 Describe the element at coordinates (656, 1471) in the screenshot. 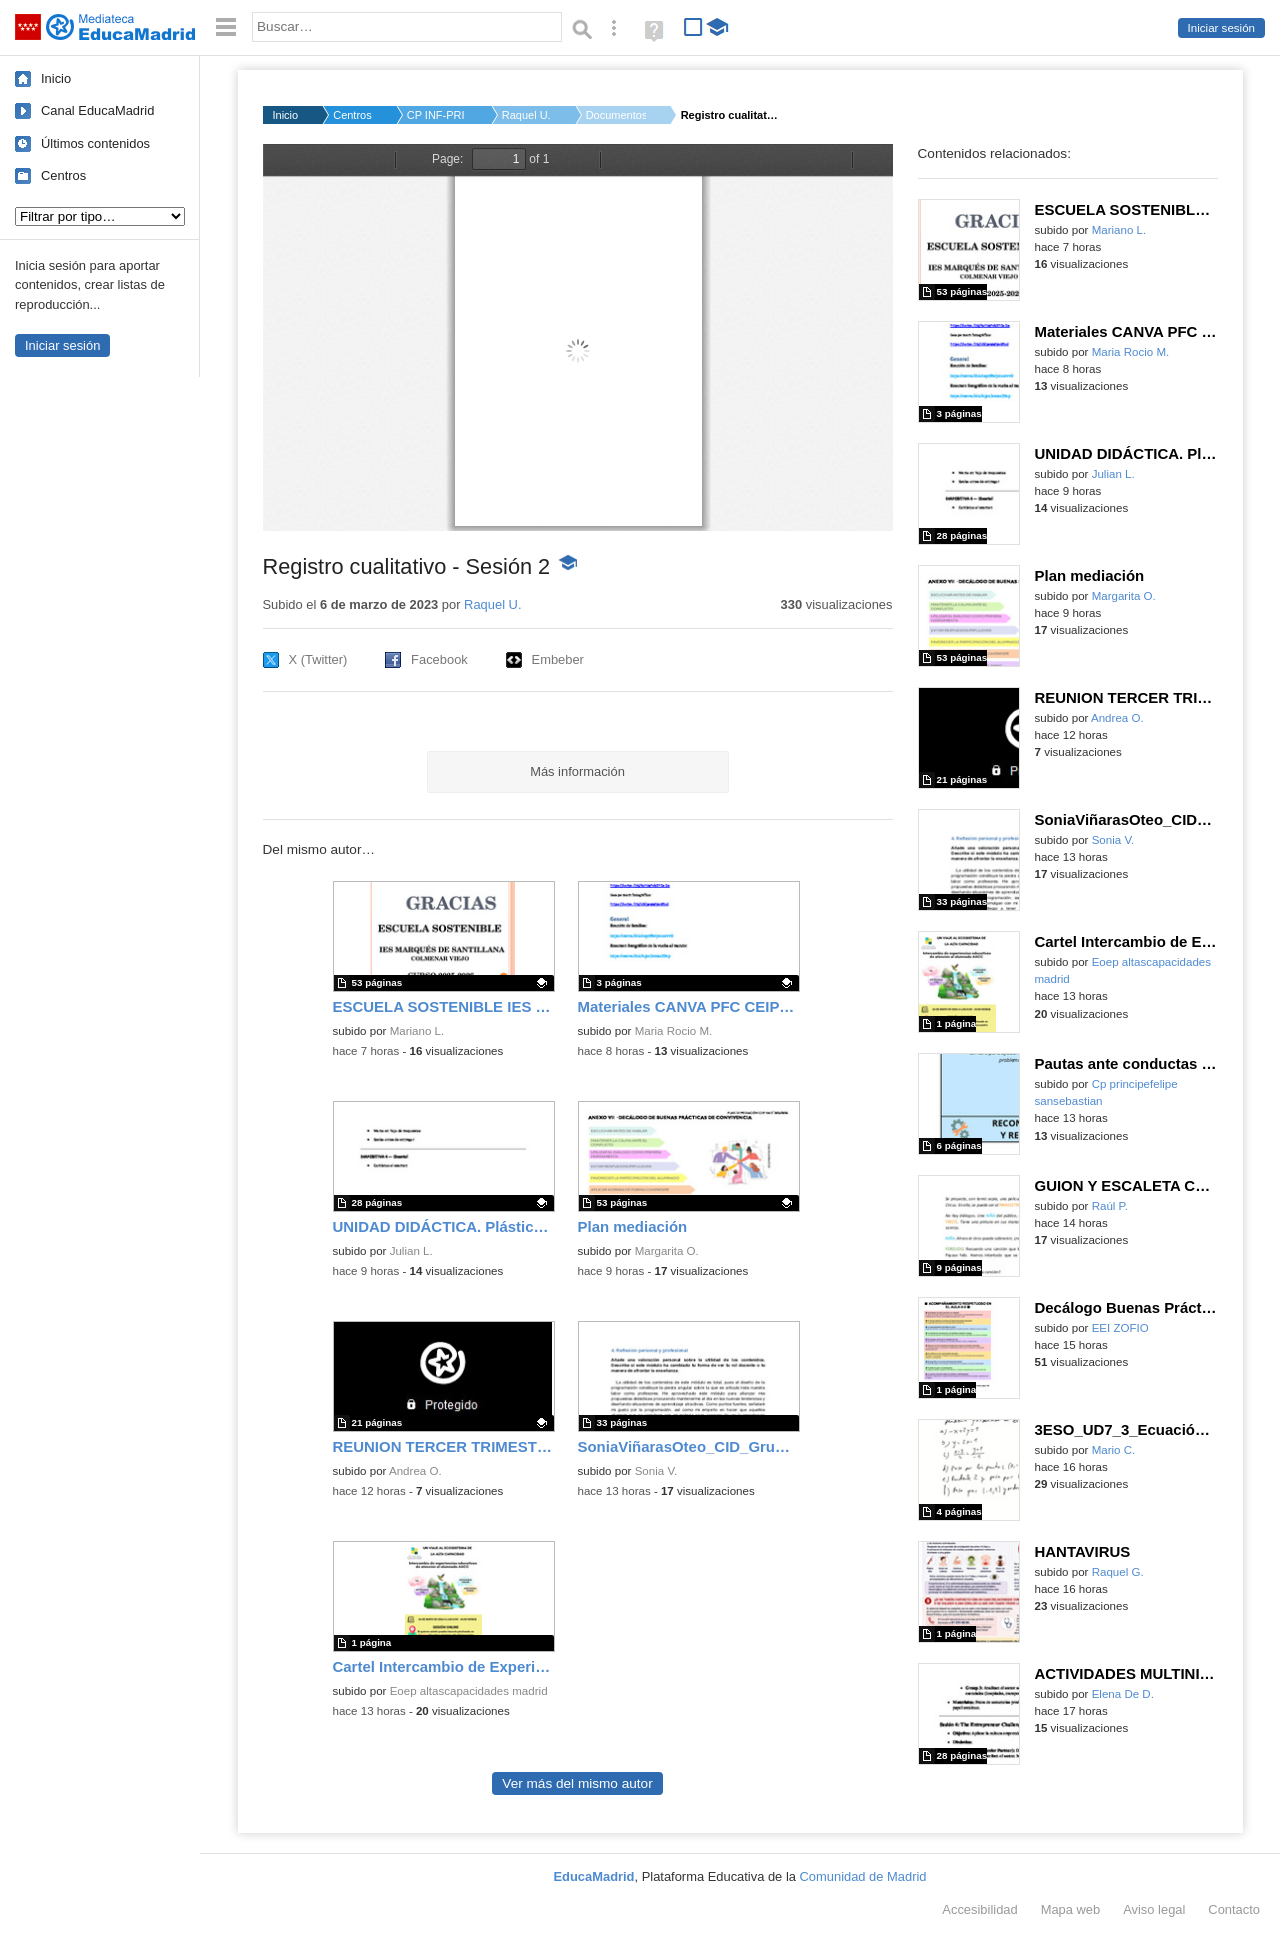

I see `Sonia V.` at that location.